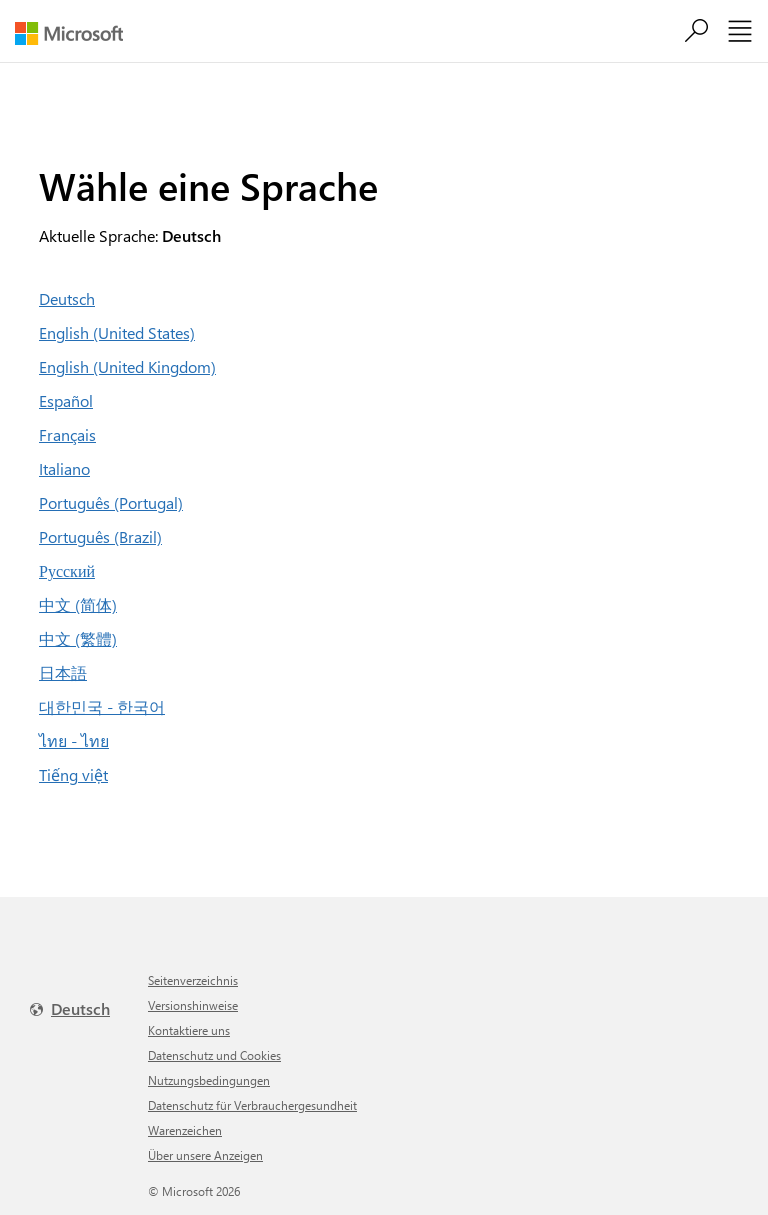  What do you see at coordinates (252, 1105) in the screenshot?
I see `Datenschutz für Verbrauchergesundheit` at bounding box center [252, 1105].